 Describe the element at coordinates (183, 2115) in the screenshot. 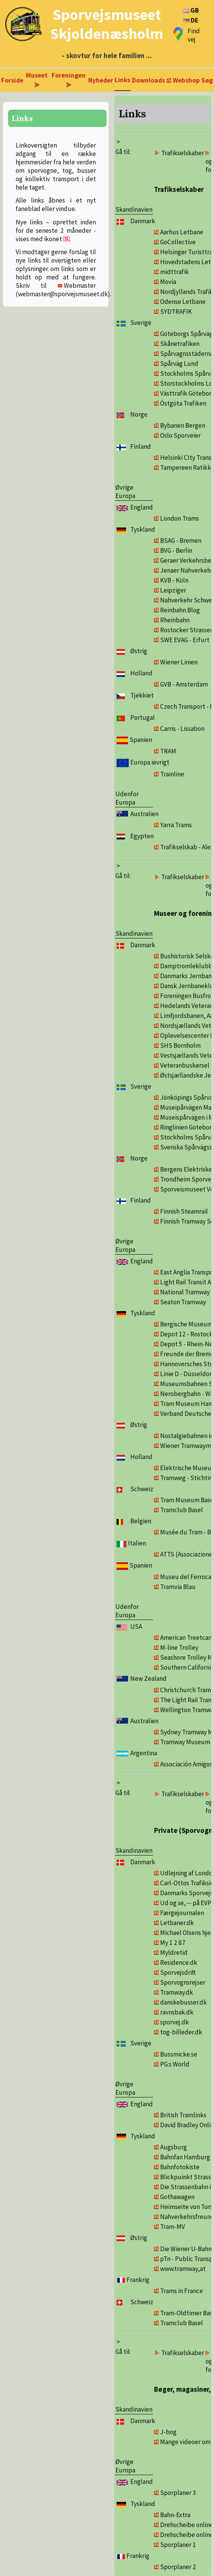

I see `British Tramlinks` at that location.